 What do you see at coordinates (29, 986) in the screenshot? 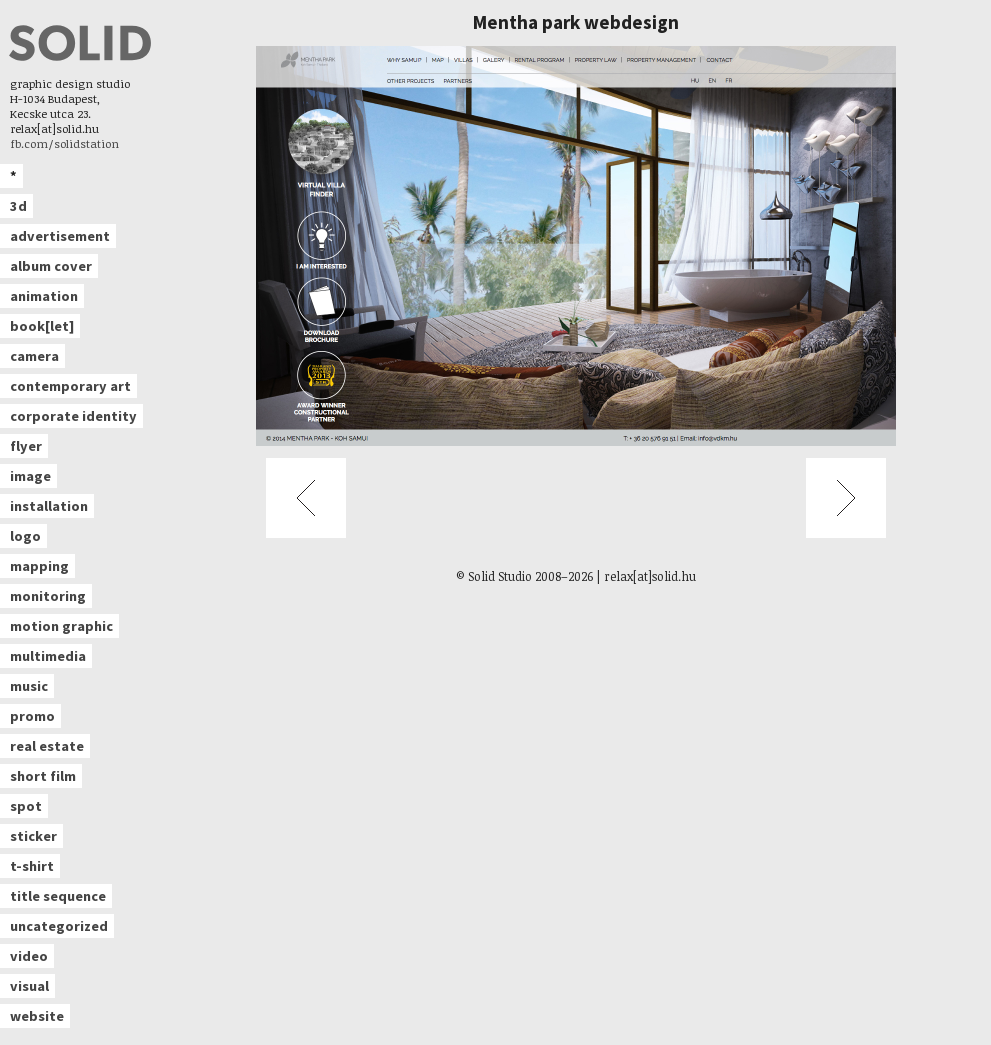
I see `visual` at bounding box center [29, 986].